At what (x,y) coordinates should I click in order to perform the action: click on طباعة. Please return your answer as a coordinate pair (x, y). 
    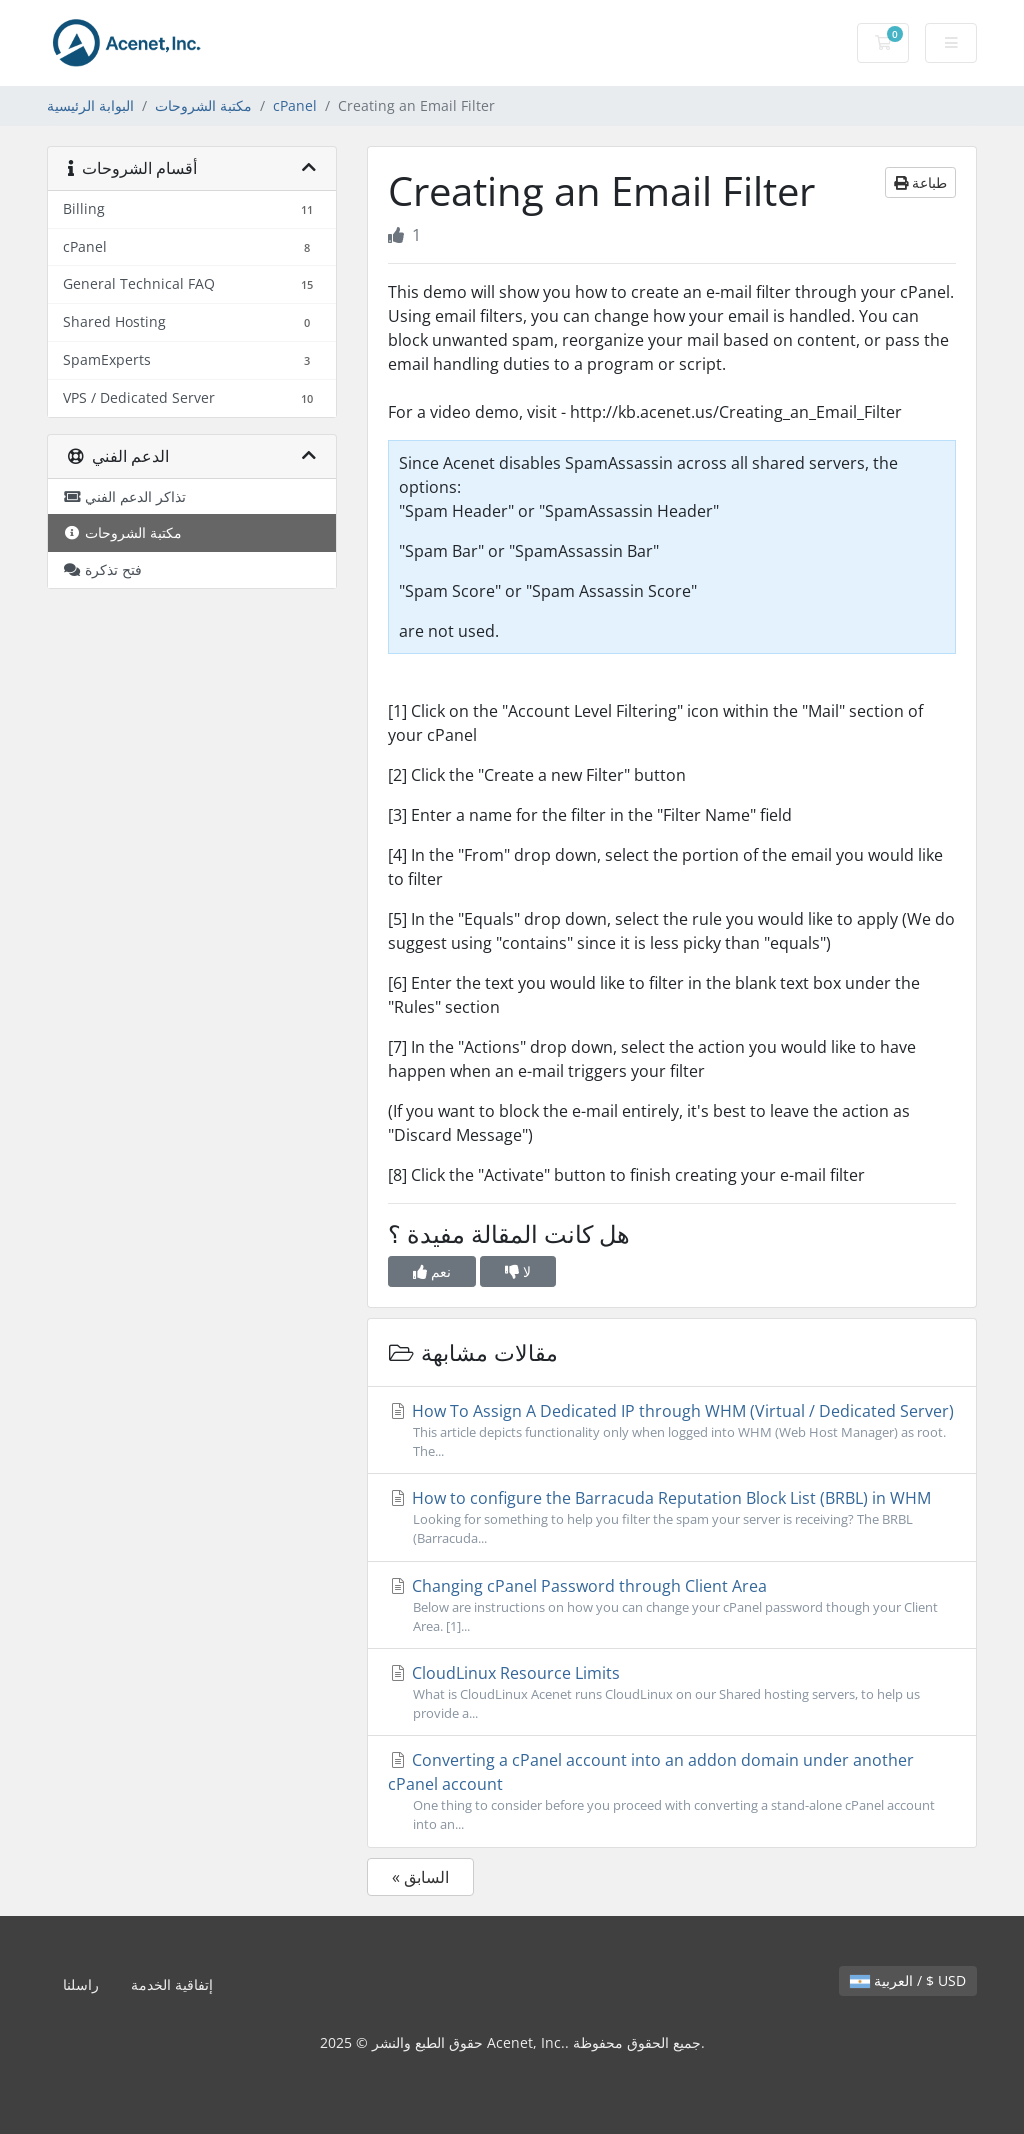
    Looking at the image, I should click on (920, 182).